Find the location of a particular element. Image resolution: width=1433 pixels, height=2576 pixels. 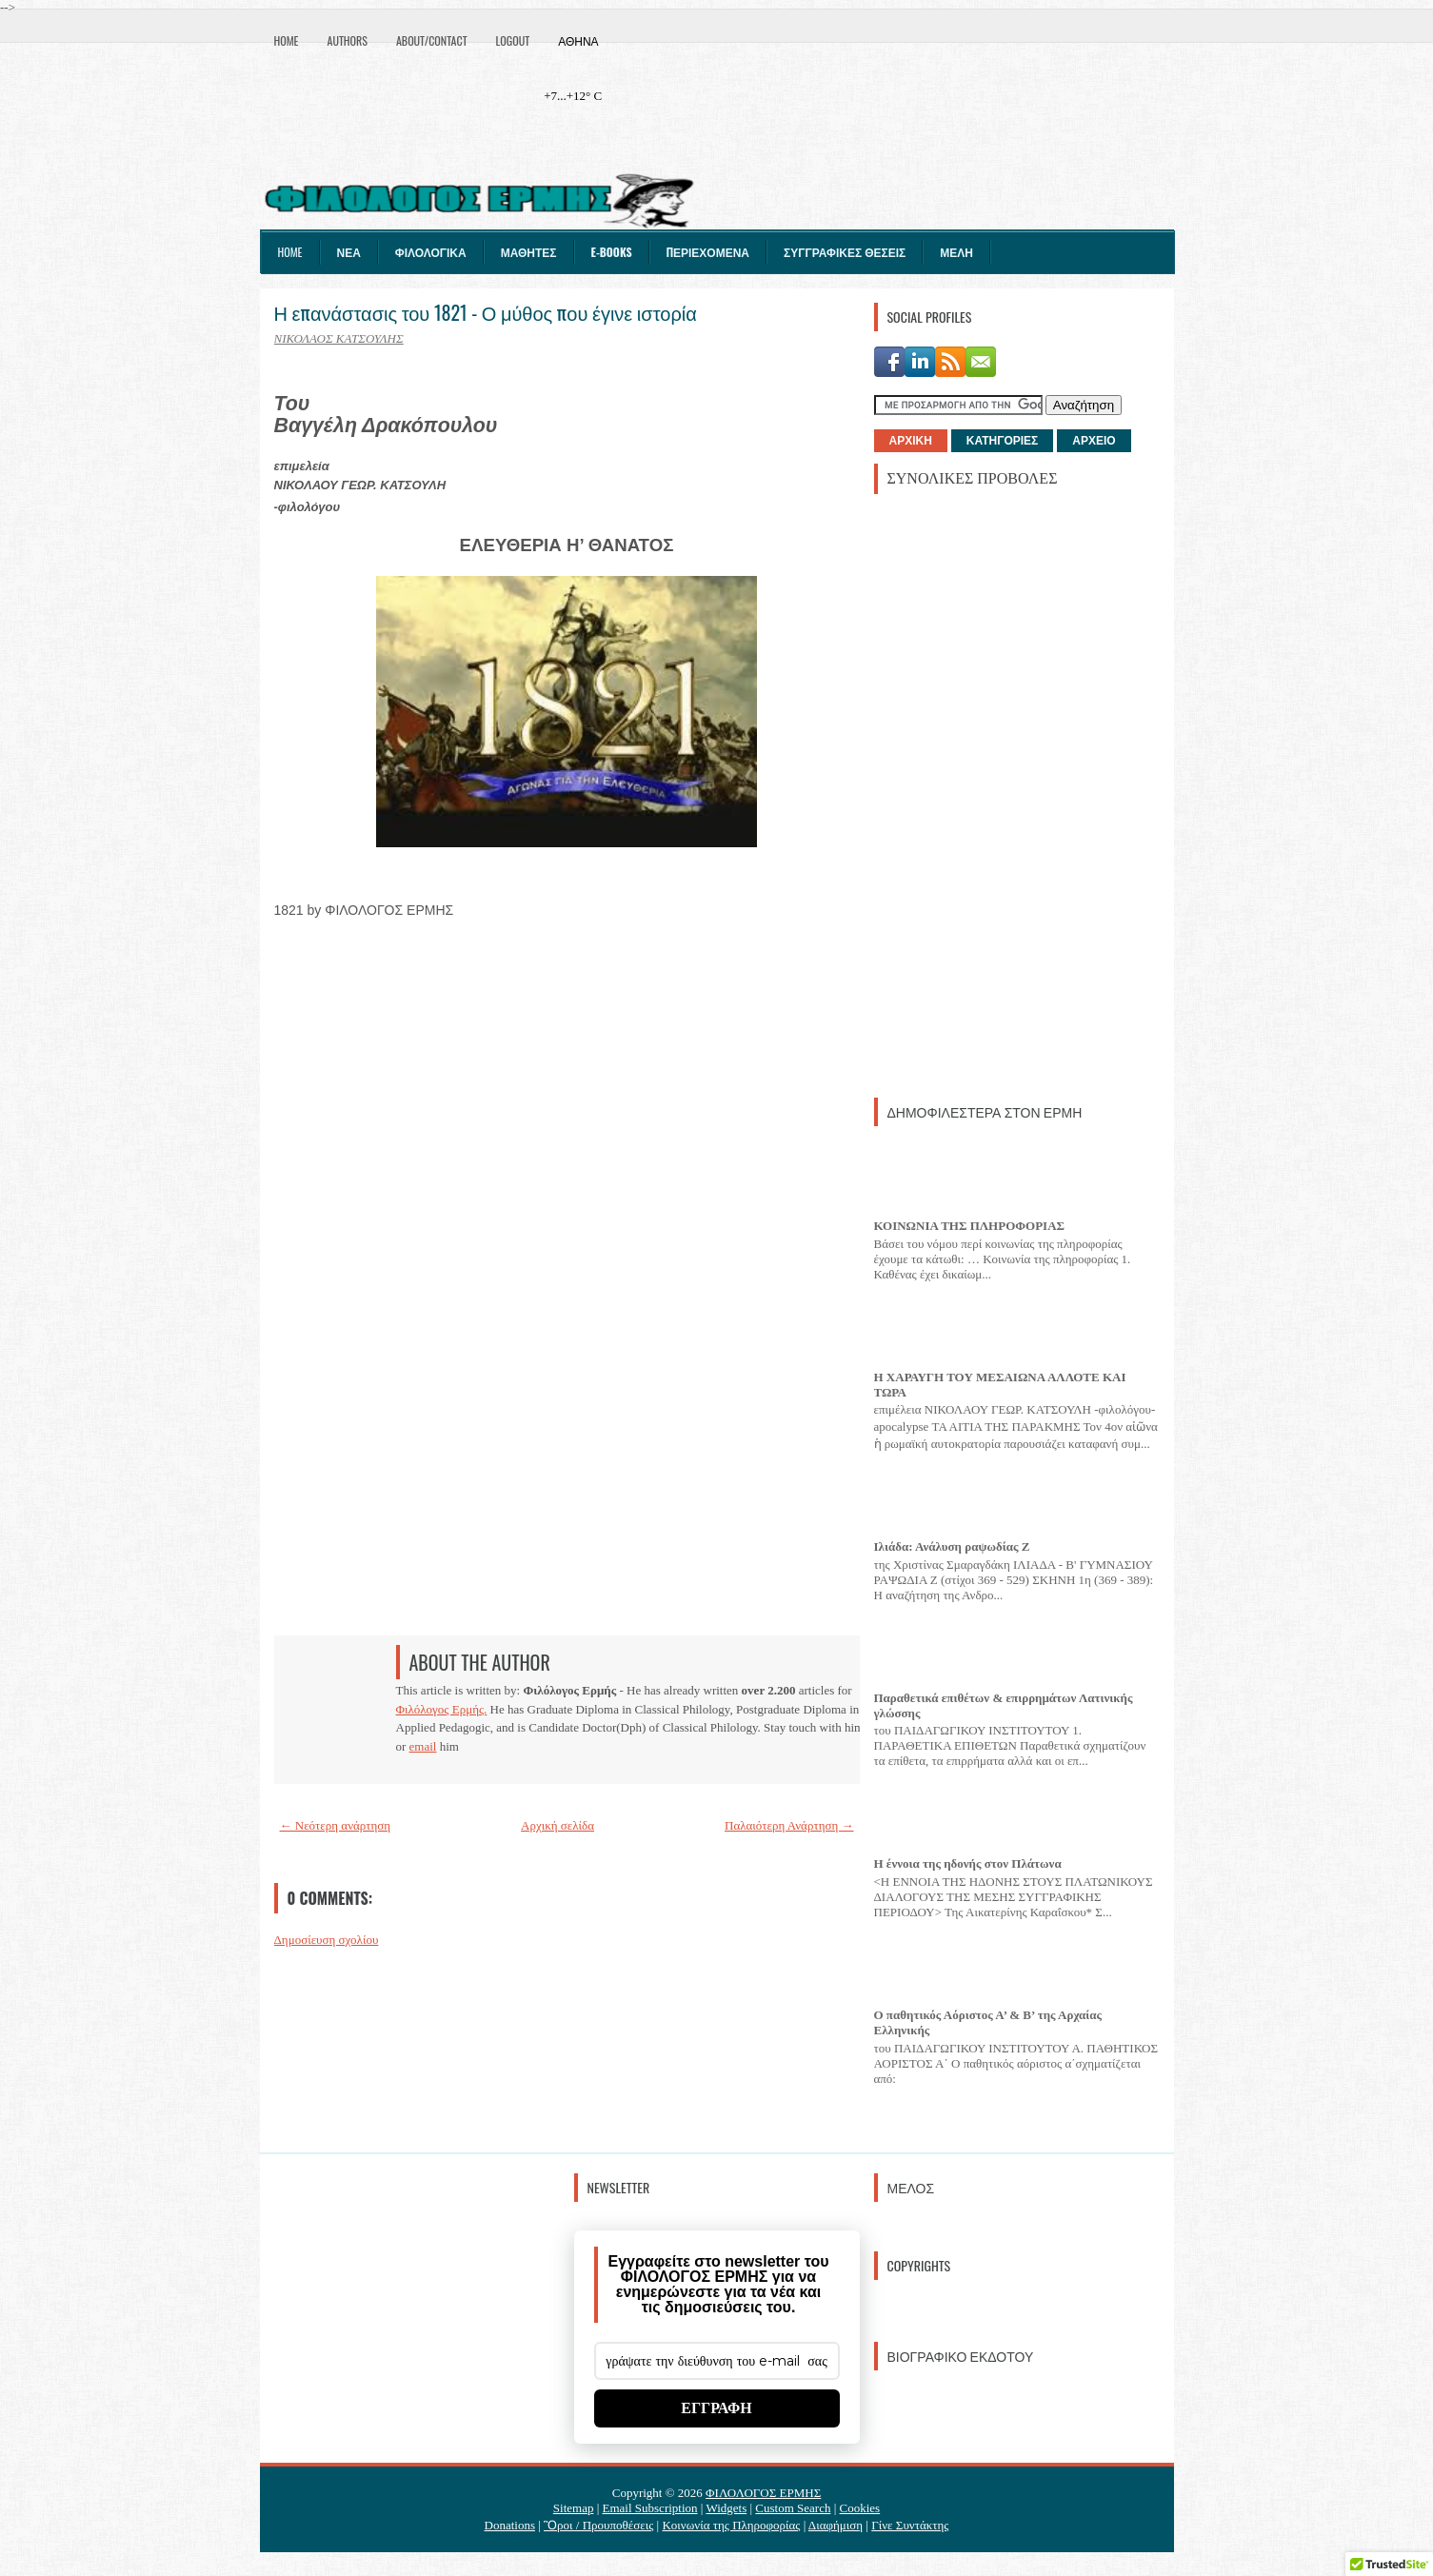

Αθήνα is located at coordinates (578, 40).